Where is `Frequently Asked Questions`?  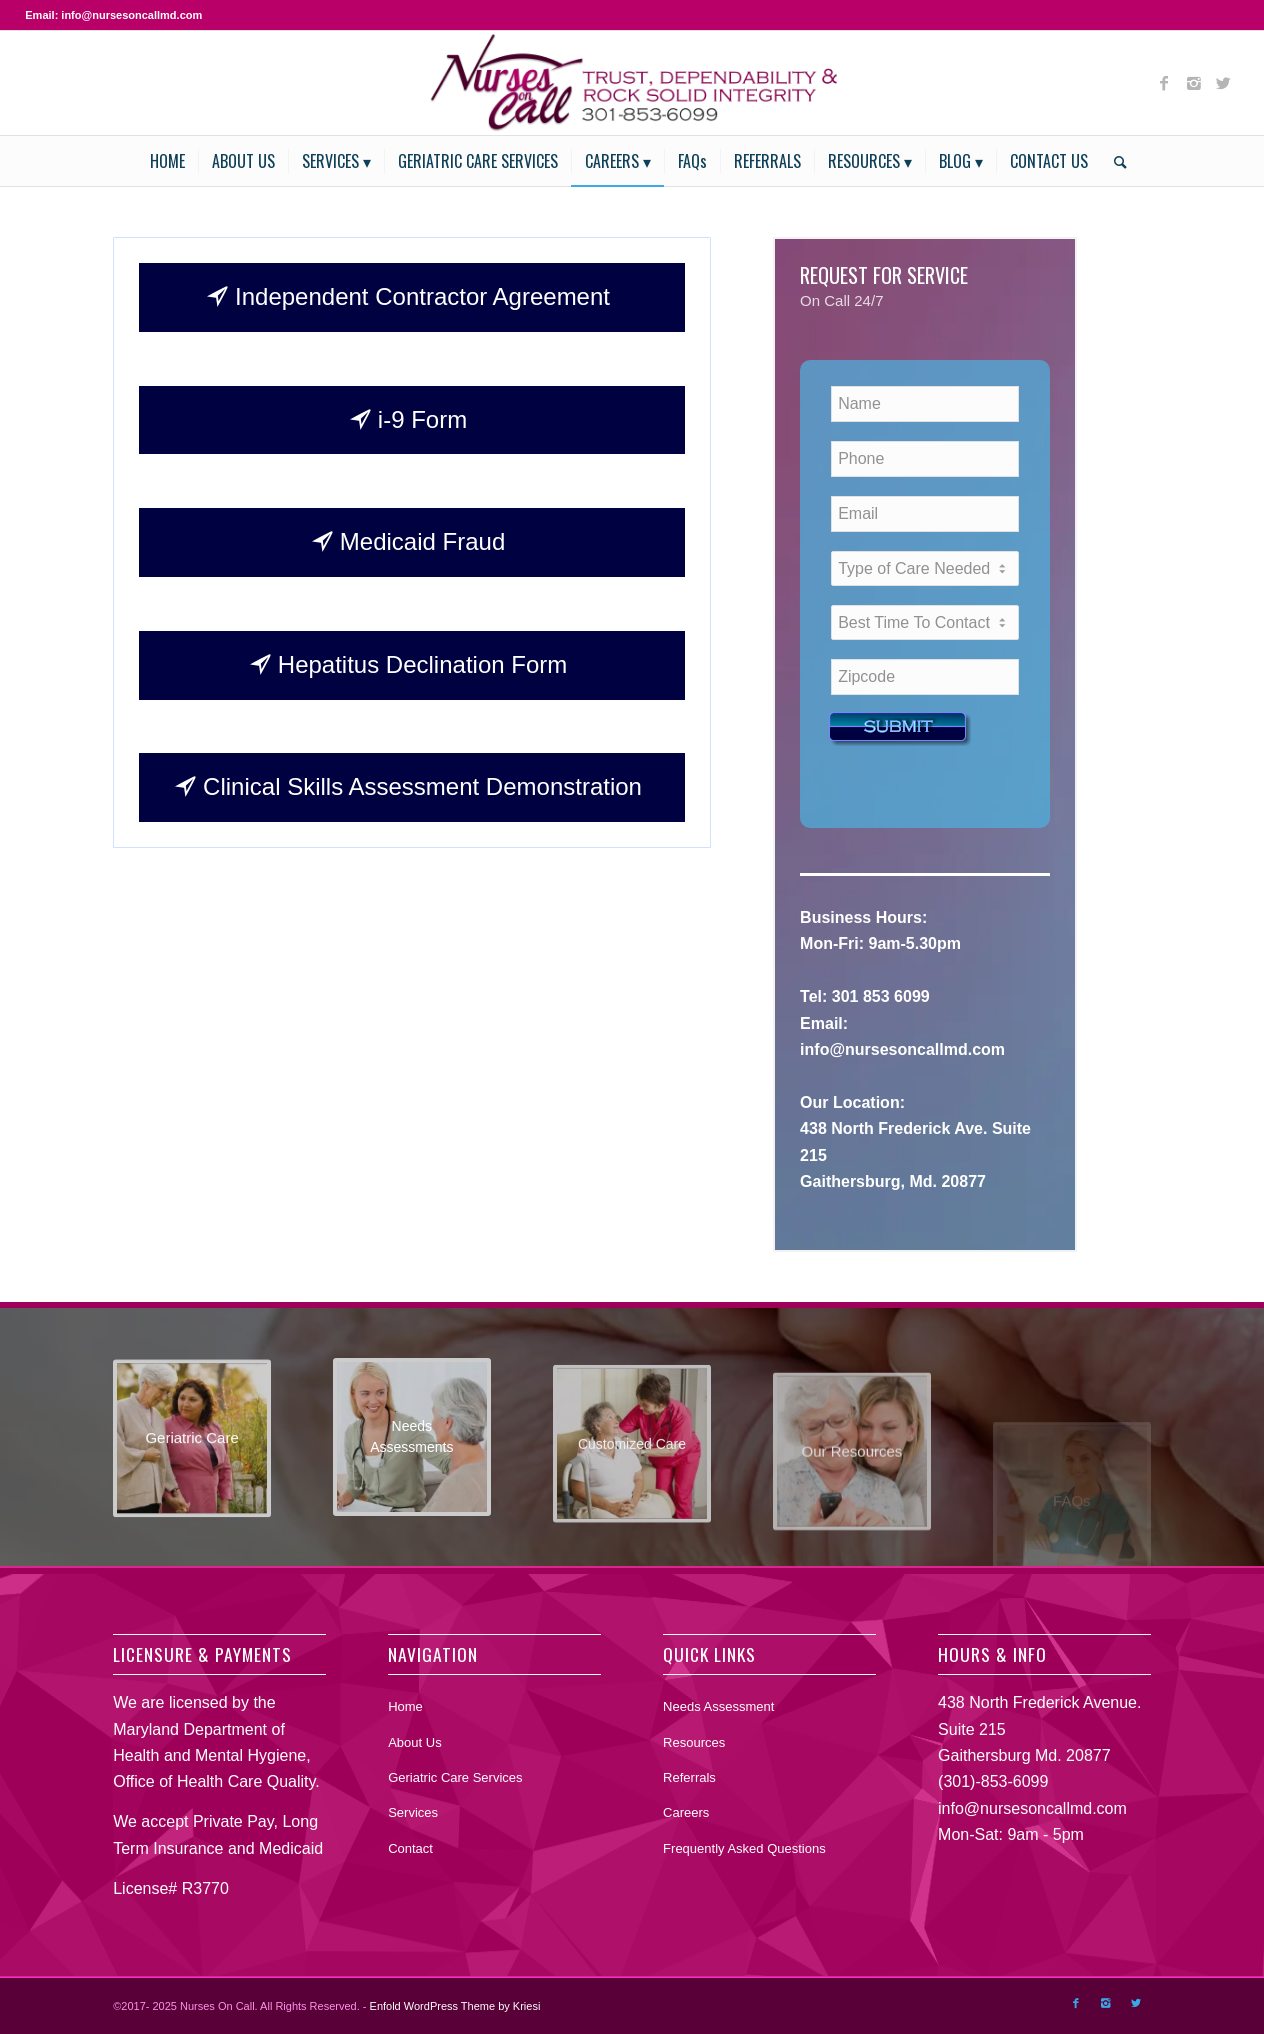
Frequently Asked Questions is located at coordinates (744, 1848).